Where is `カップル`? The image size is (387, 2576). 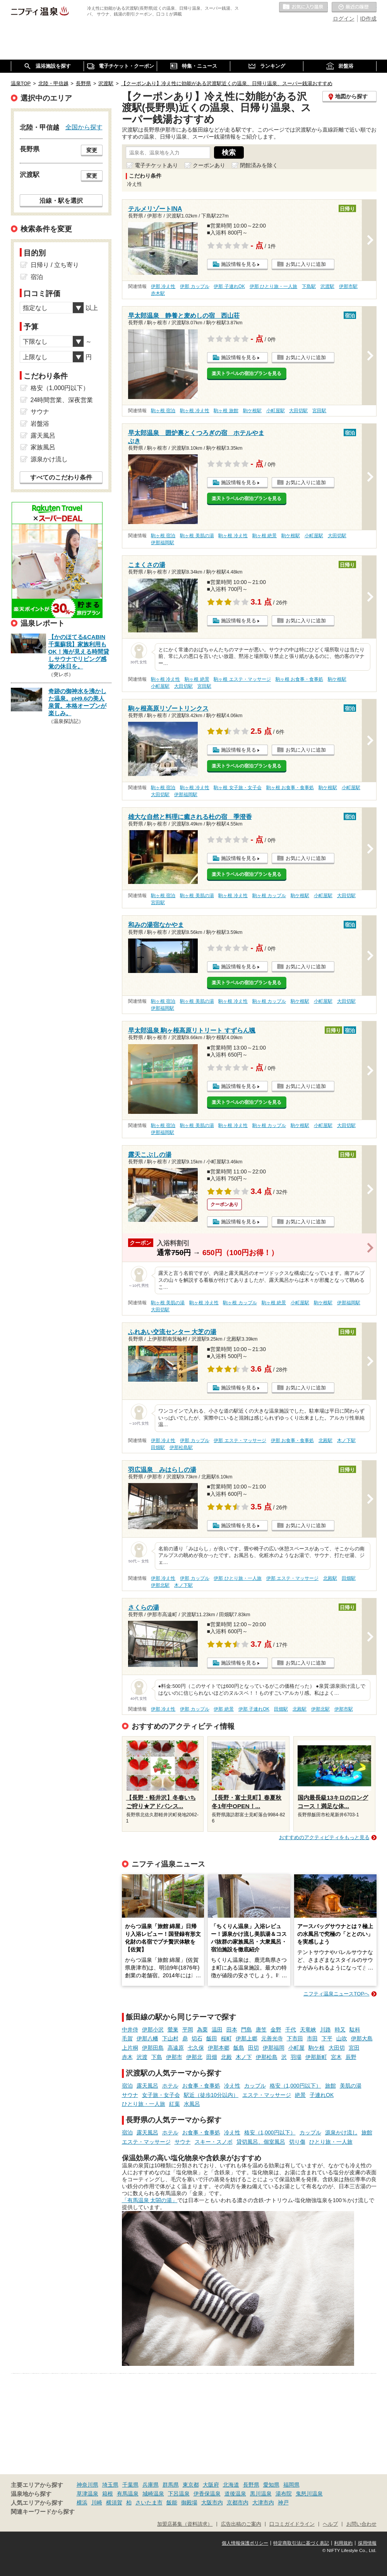
カップル is located at coordinates (255, 2086).